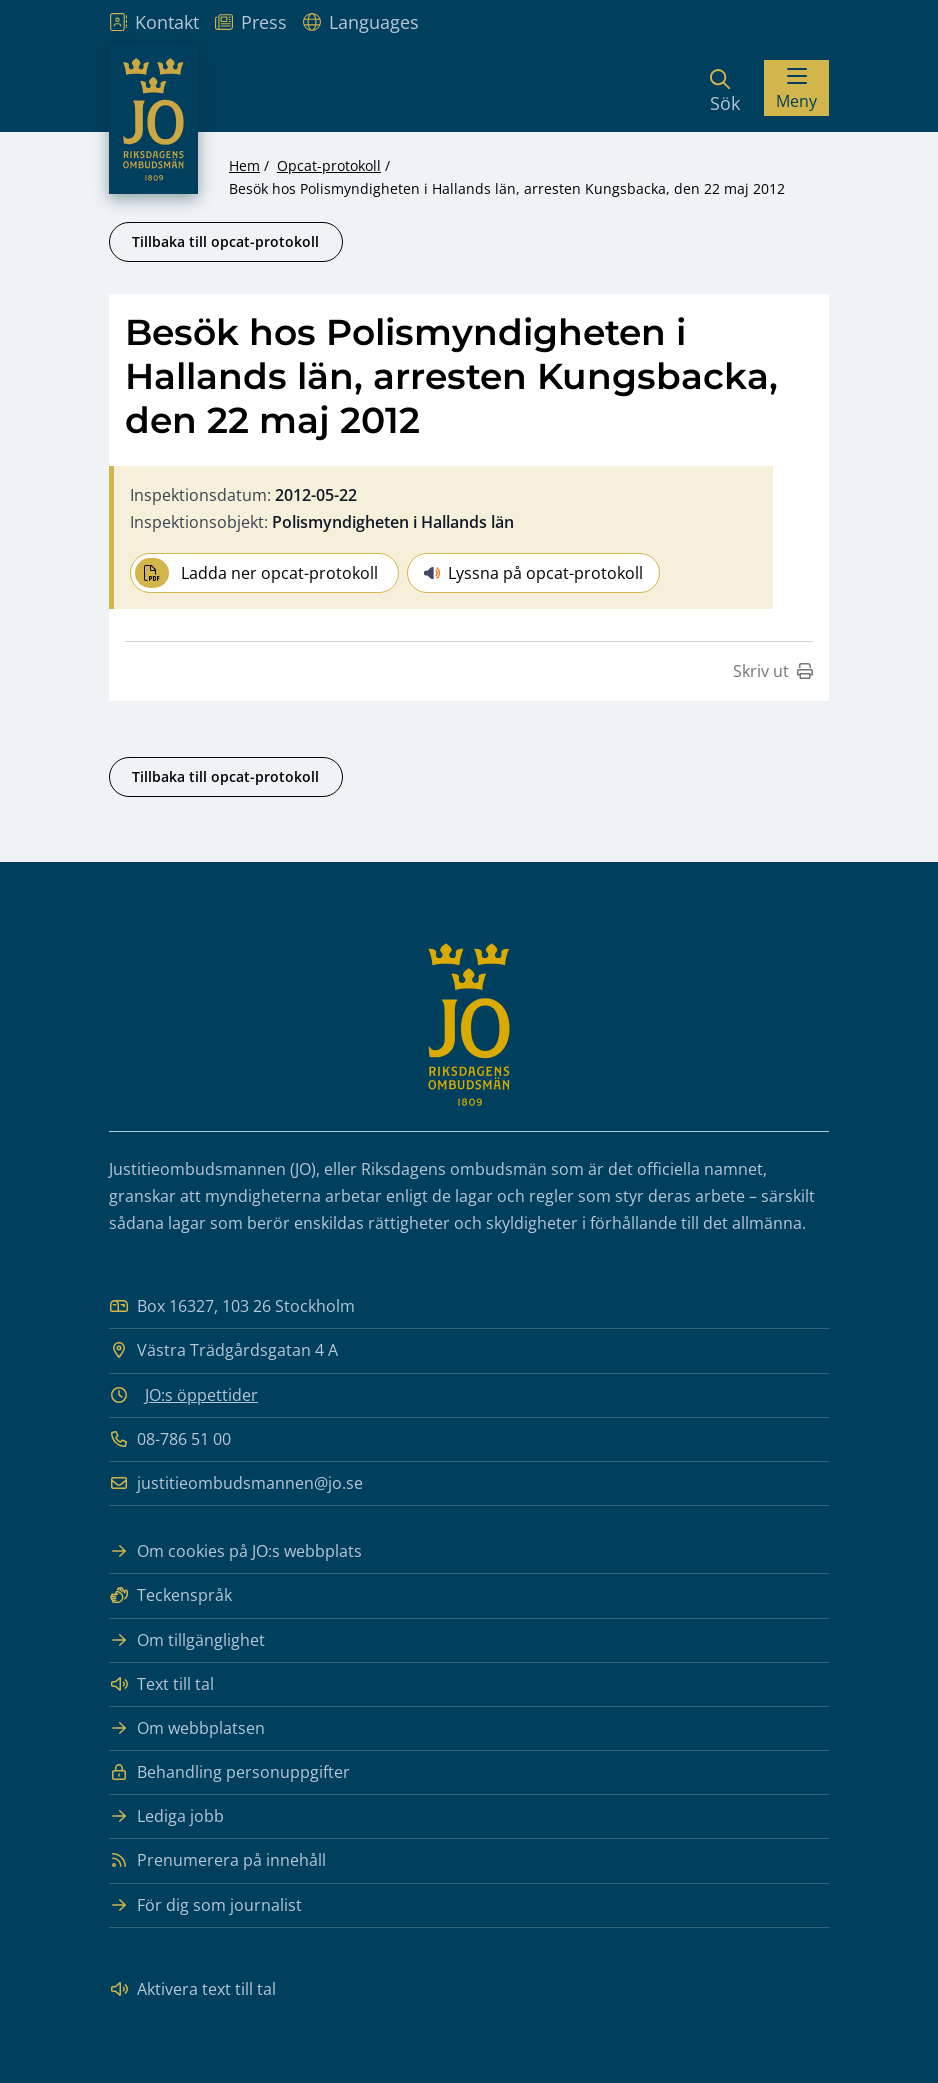 This screenshot has width=938, height=2083. Describe the element at coordinates (256, 573) in the screenshot. I see `Ladda ner opcat-protokoll` at that location.